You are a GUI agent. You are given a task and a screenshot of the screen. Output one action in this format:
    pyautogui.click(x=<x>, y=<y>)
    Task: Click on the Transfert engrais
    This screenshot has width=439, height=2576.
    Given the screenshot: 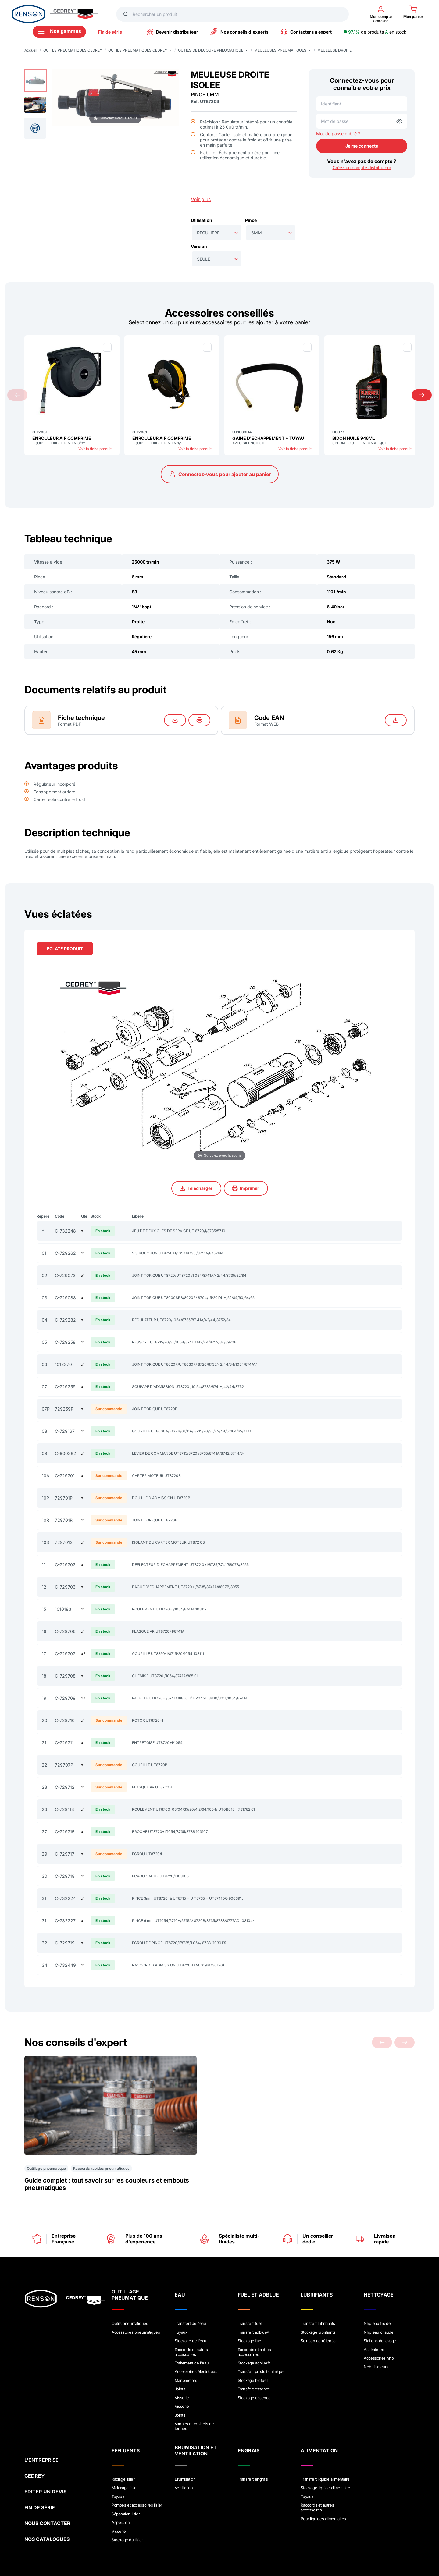 What is the action you would take?
    pyautogui.click(x=253, y=2444)
    